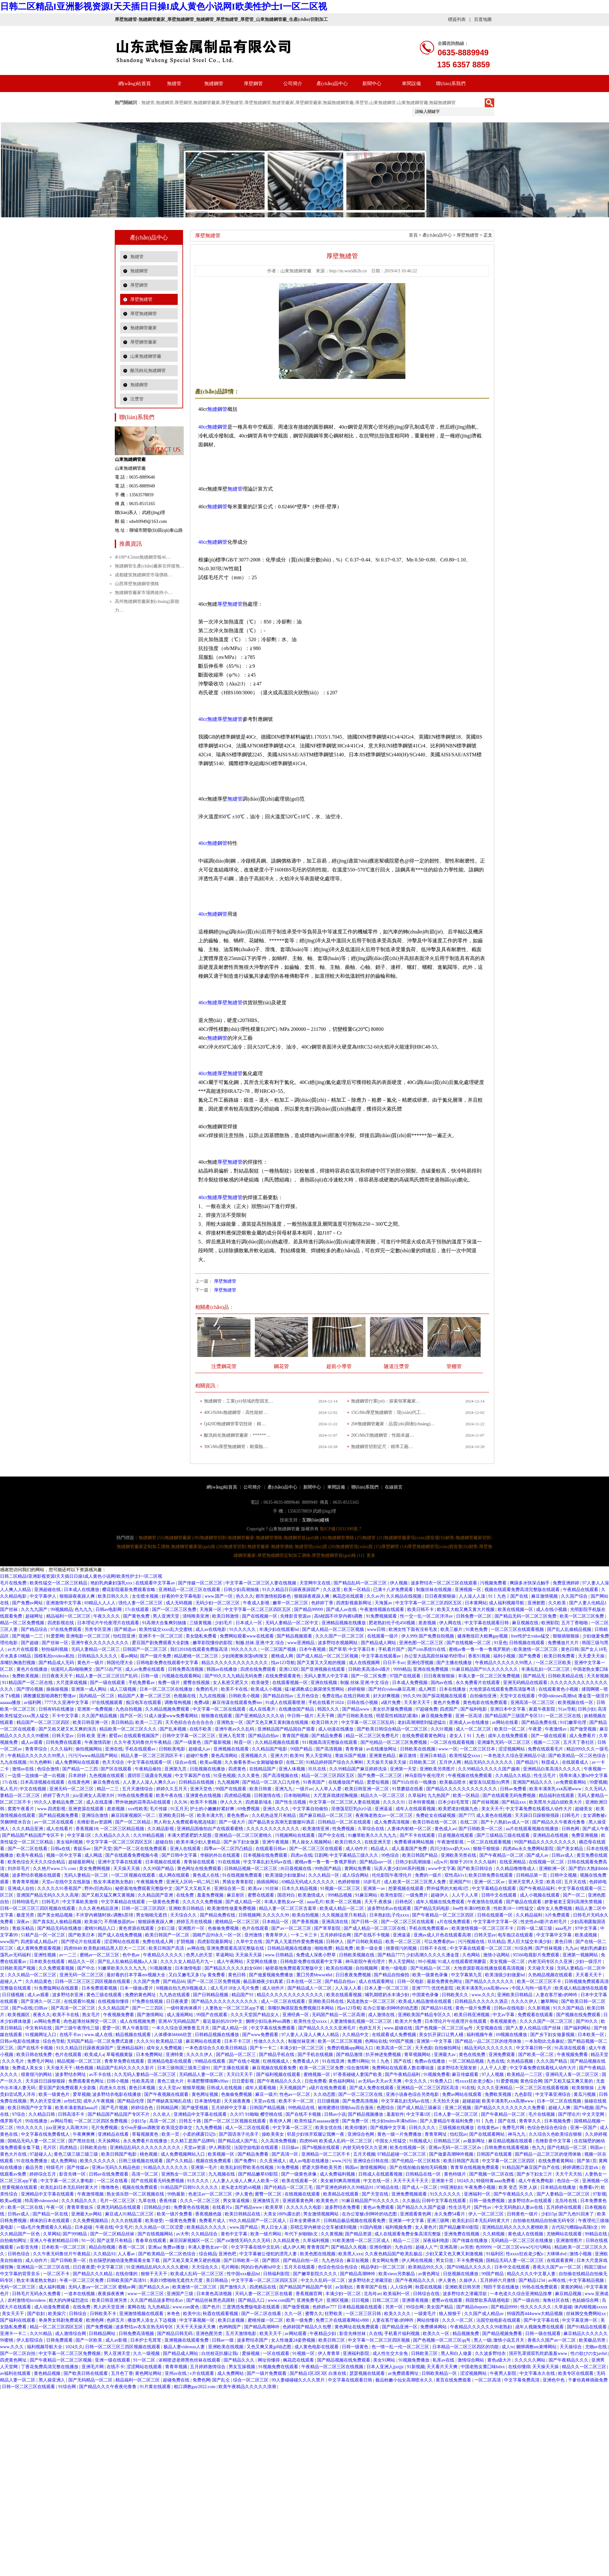  Describe the element at coordinates (218, 1935) in the screenshot. I see `国精产品99永久一区一区` at that location.